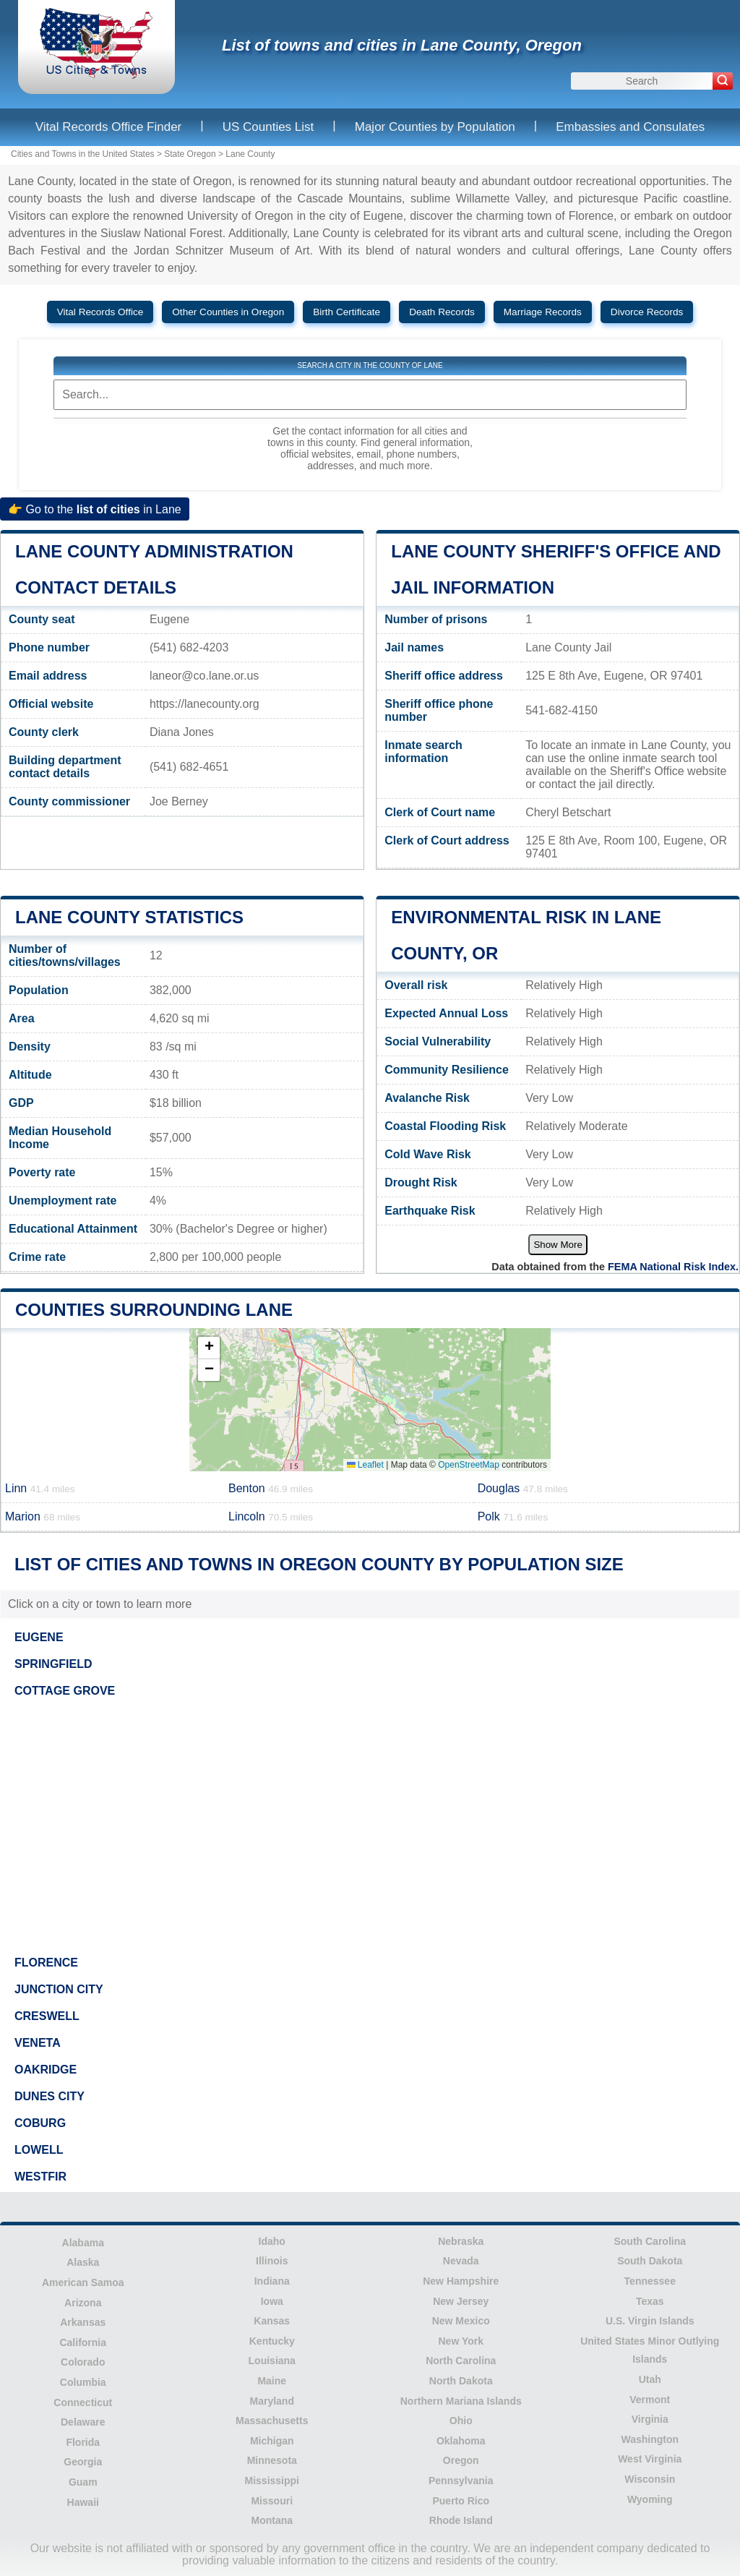  What do you see at coordinates (272, 2420) in the screenshot?
I see `Massachusetts` at bounding box center [272, 2420].